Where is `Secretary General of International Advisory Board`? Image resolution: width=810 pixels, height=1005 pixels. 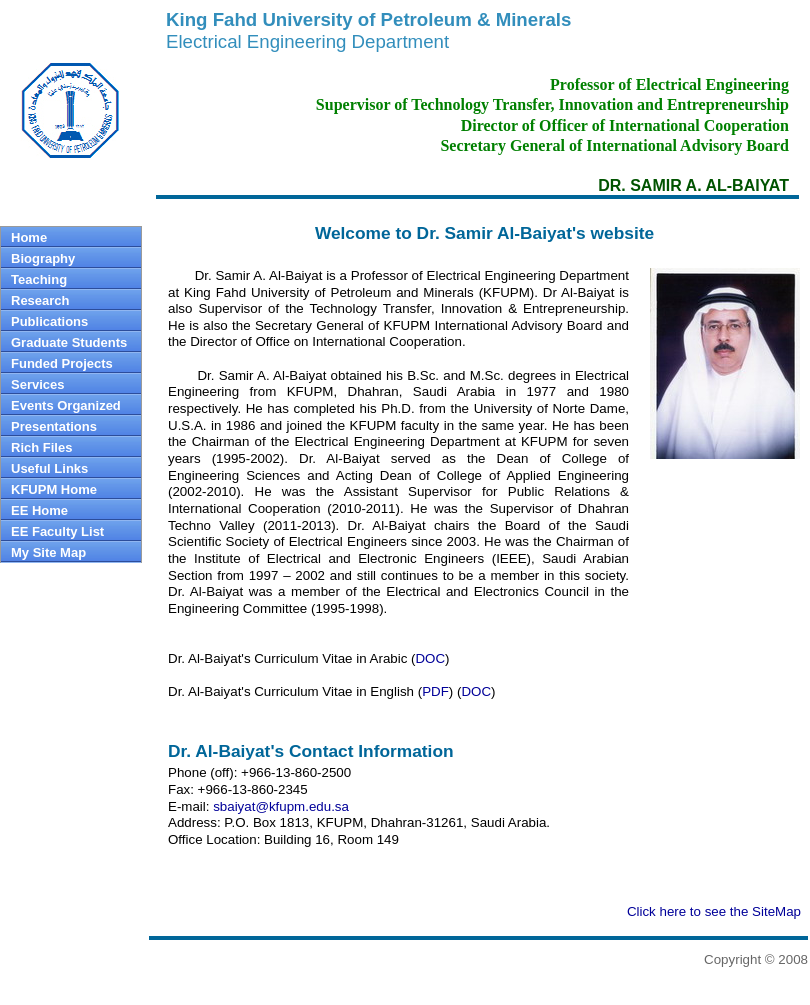 Secretary General of International Advisory Board is located at coordinates (614, 145).